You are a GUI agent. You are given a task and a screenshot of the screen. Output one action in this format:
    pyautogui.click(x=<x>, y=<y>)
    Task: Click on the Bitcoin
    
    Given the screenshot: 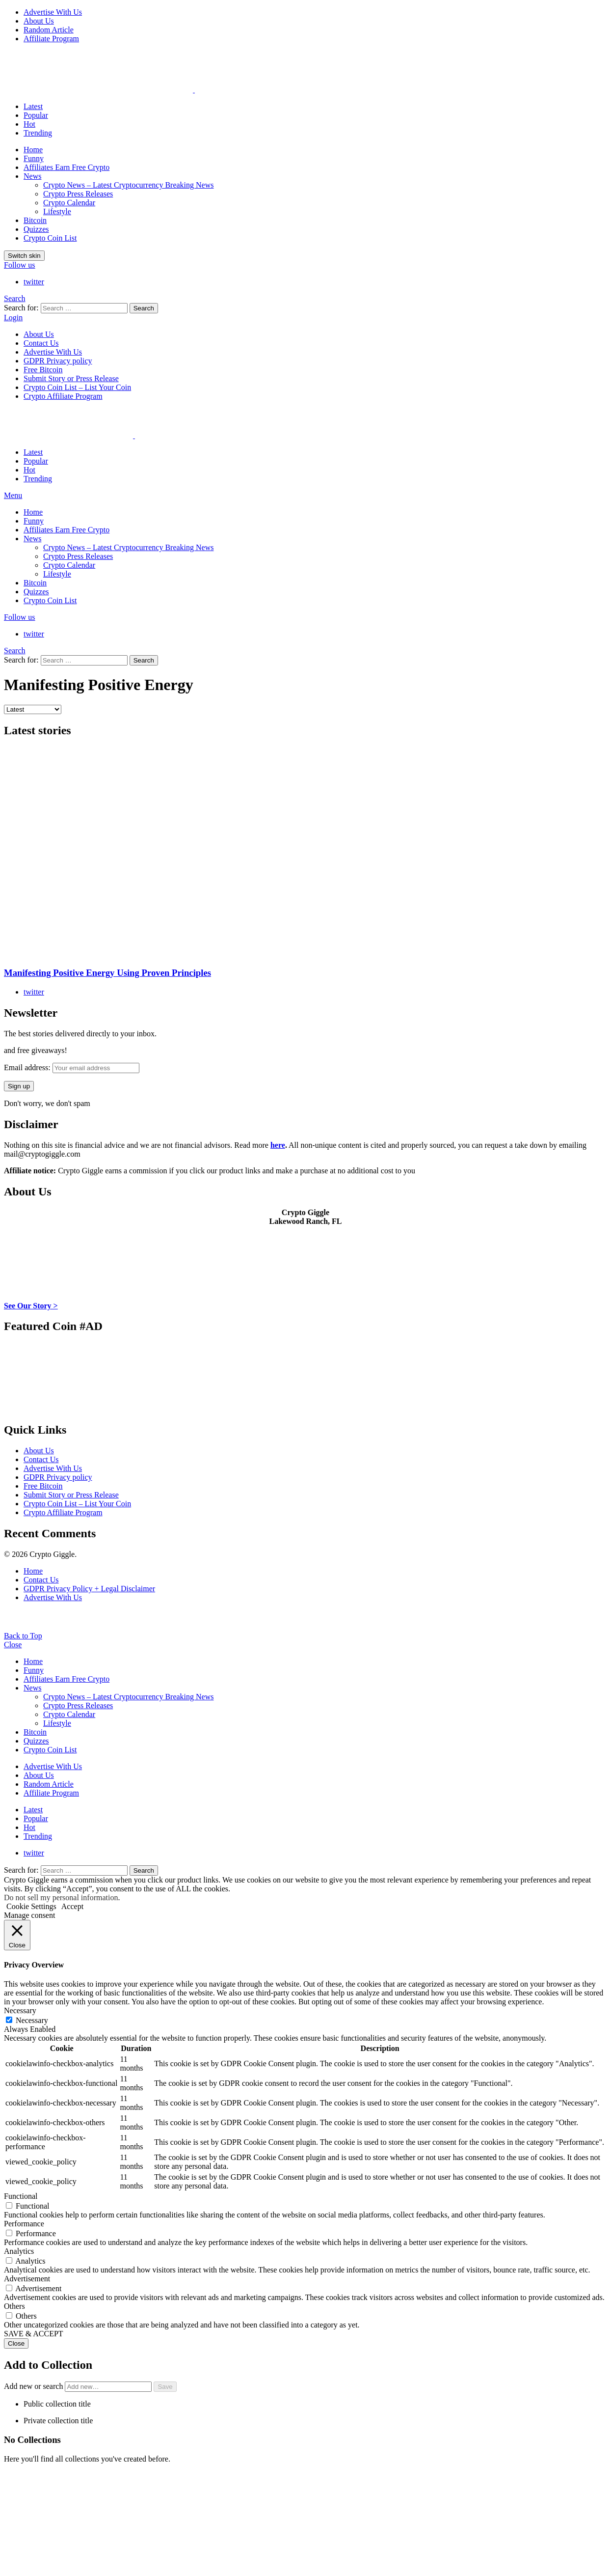 What is the action you would take?
    pyautogui.click(x=35, y=220)
    